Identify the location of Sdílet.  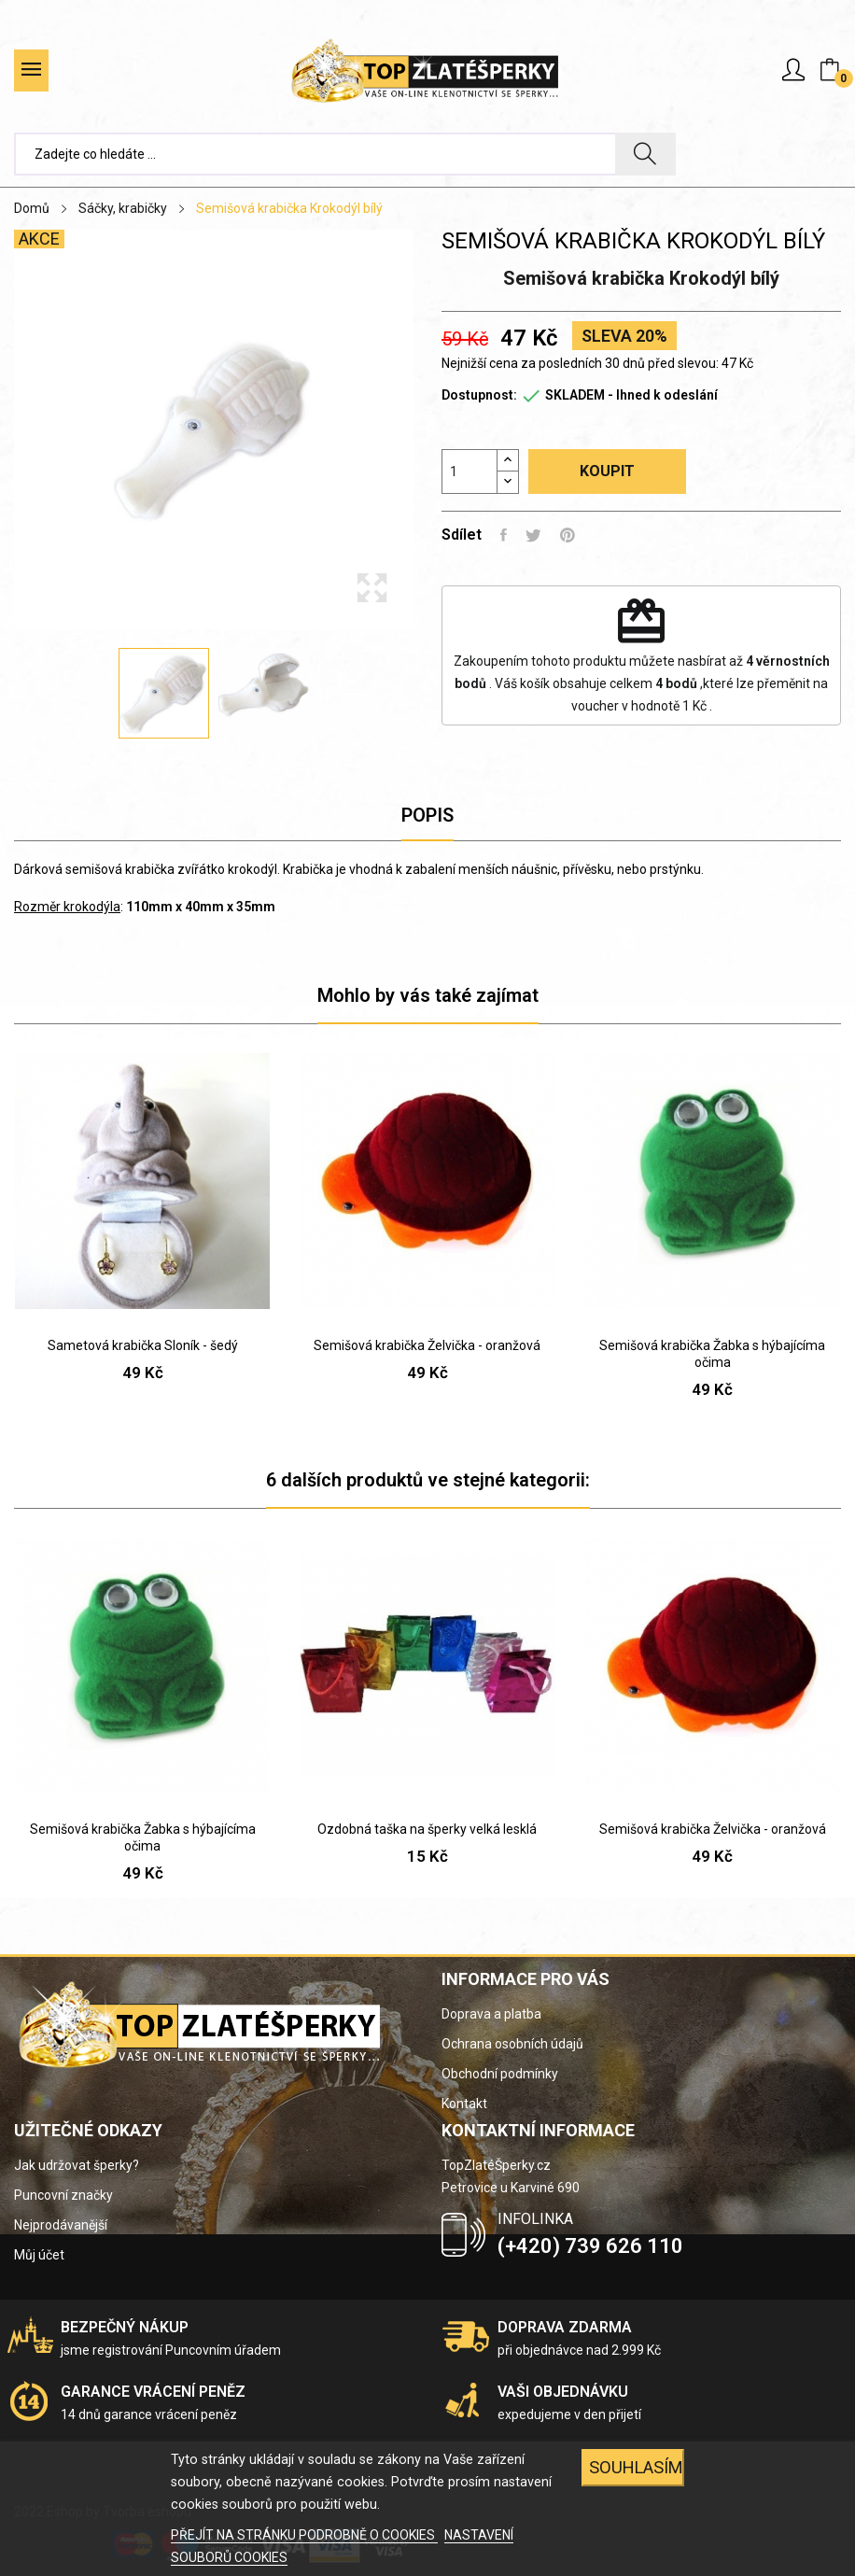
(503, 535).